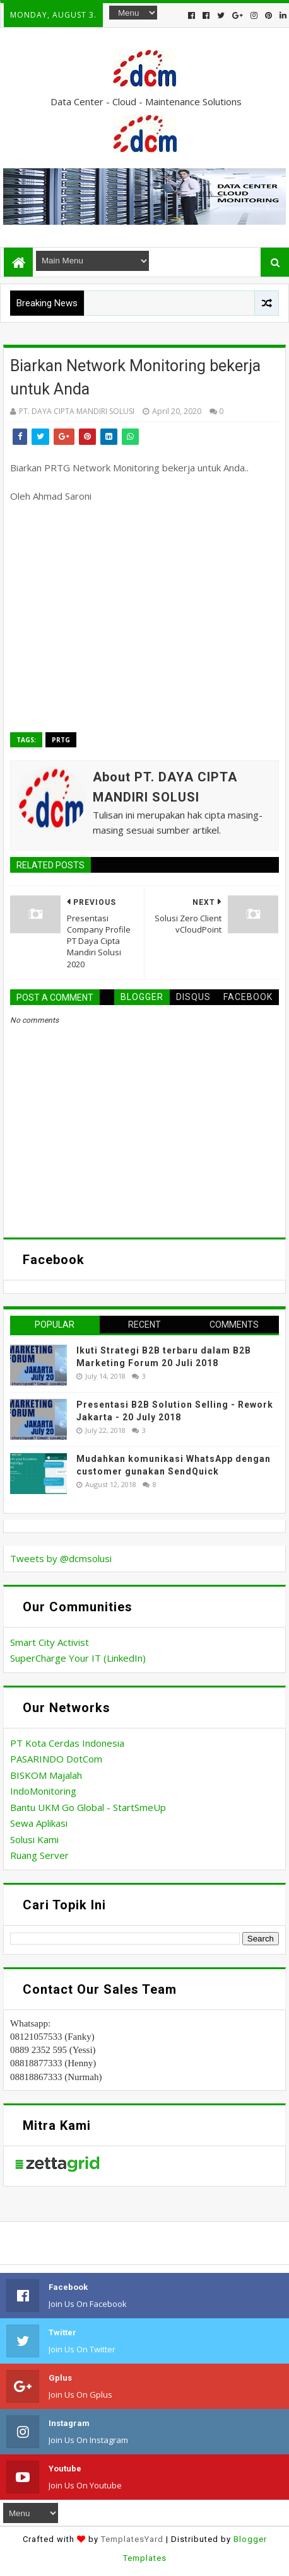 The height and width of the screenshot is (2576, 289). What do you see at coordinates (34, 1839) in the screenshot?
I see `Solusi Kami` at bounding box center [34, 1839].